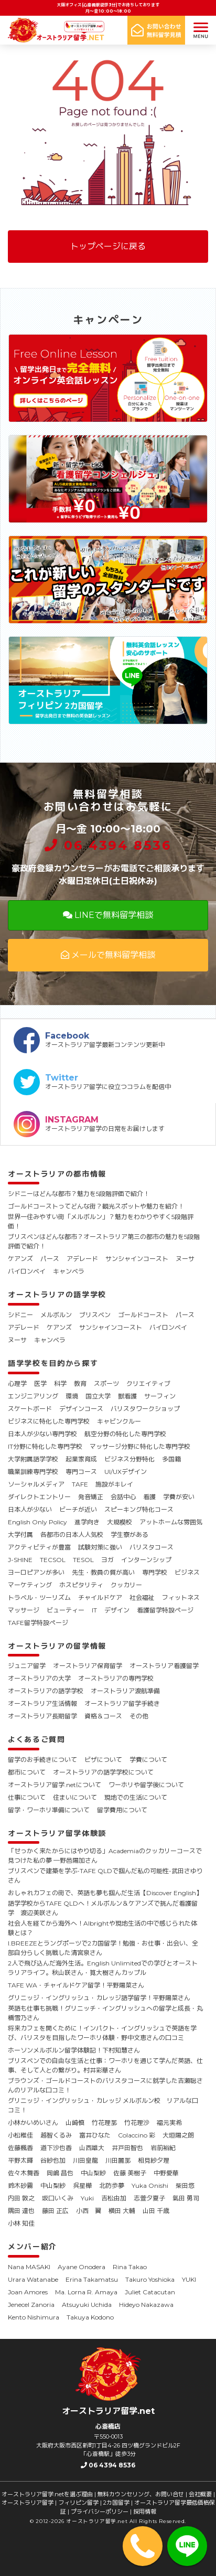  I want to click on ビューティー, so click(65, 1610).